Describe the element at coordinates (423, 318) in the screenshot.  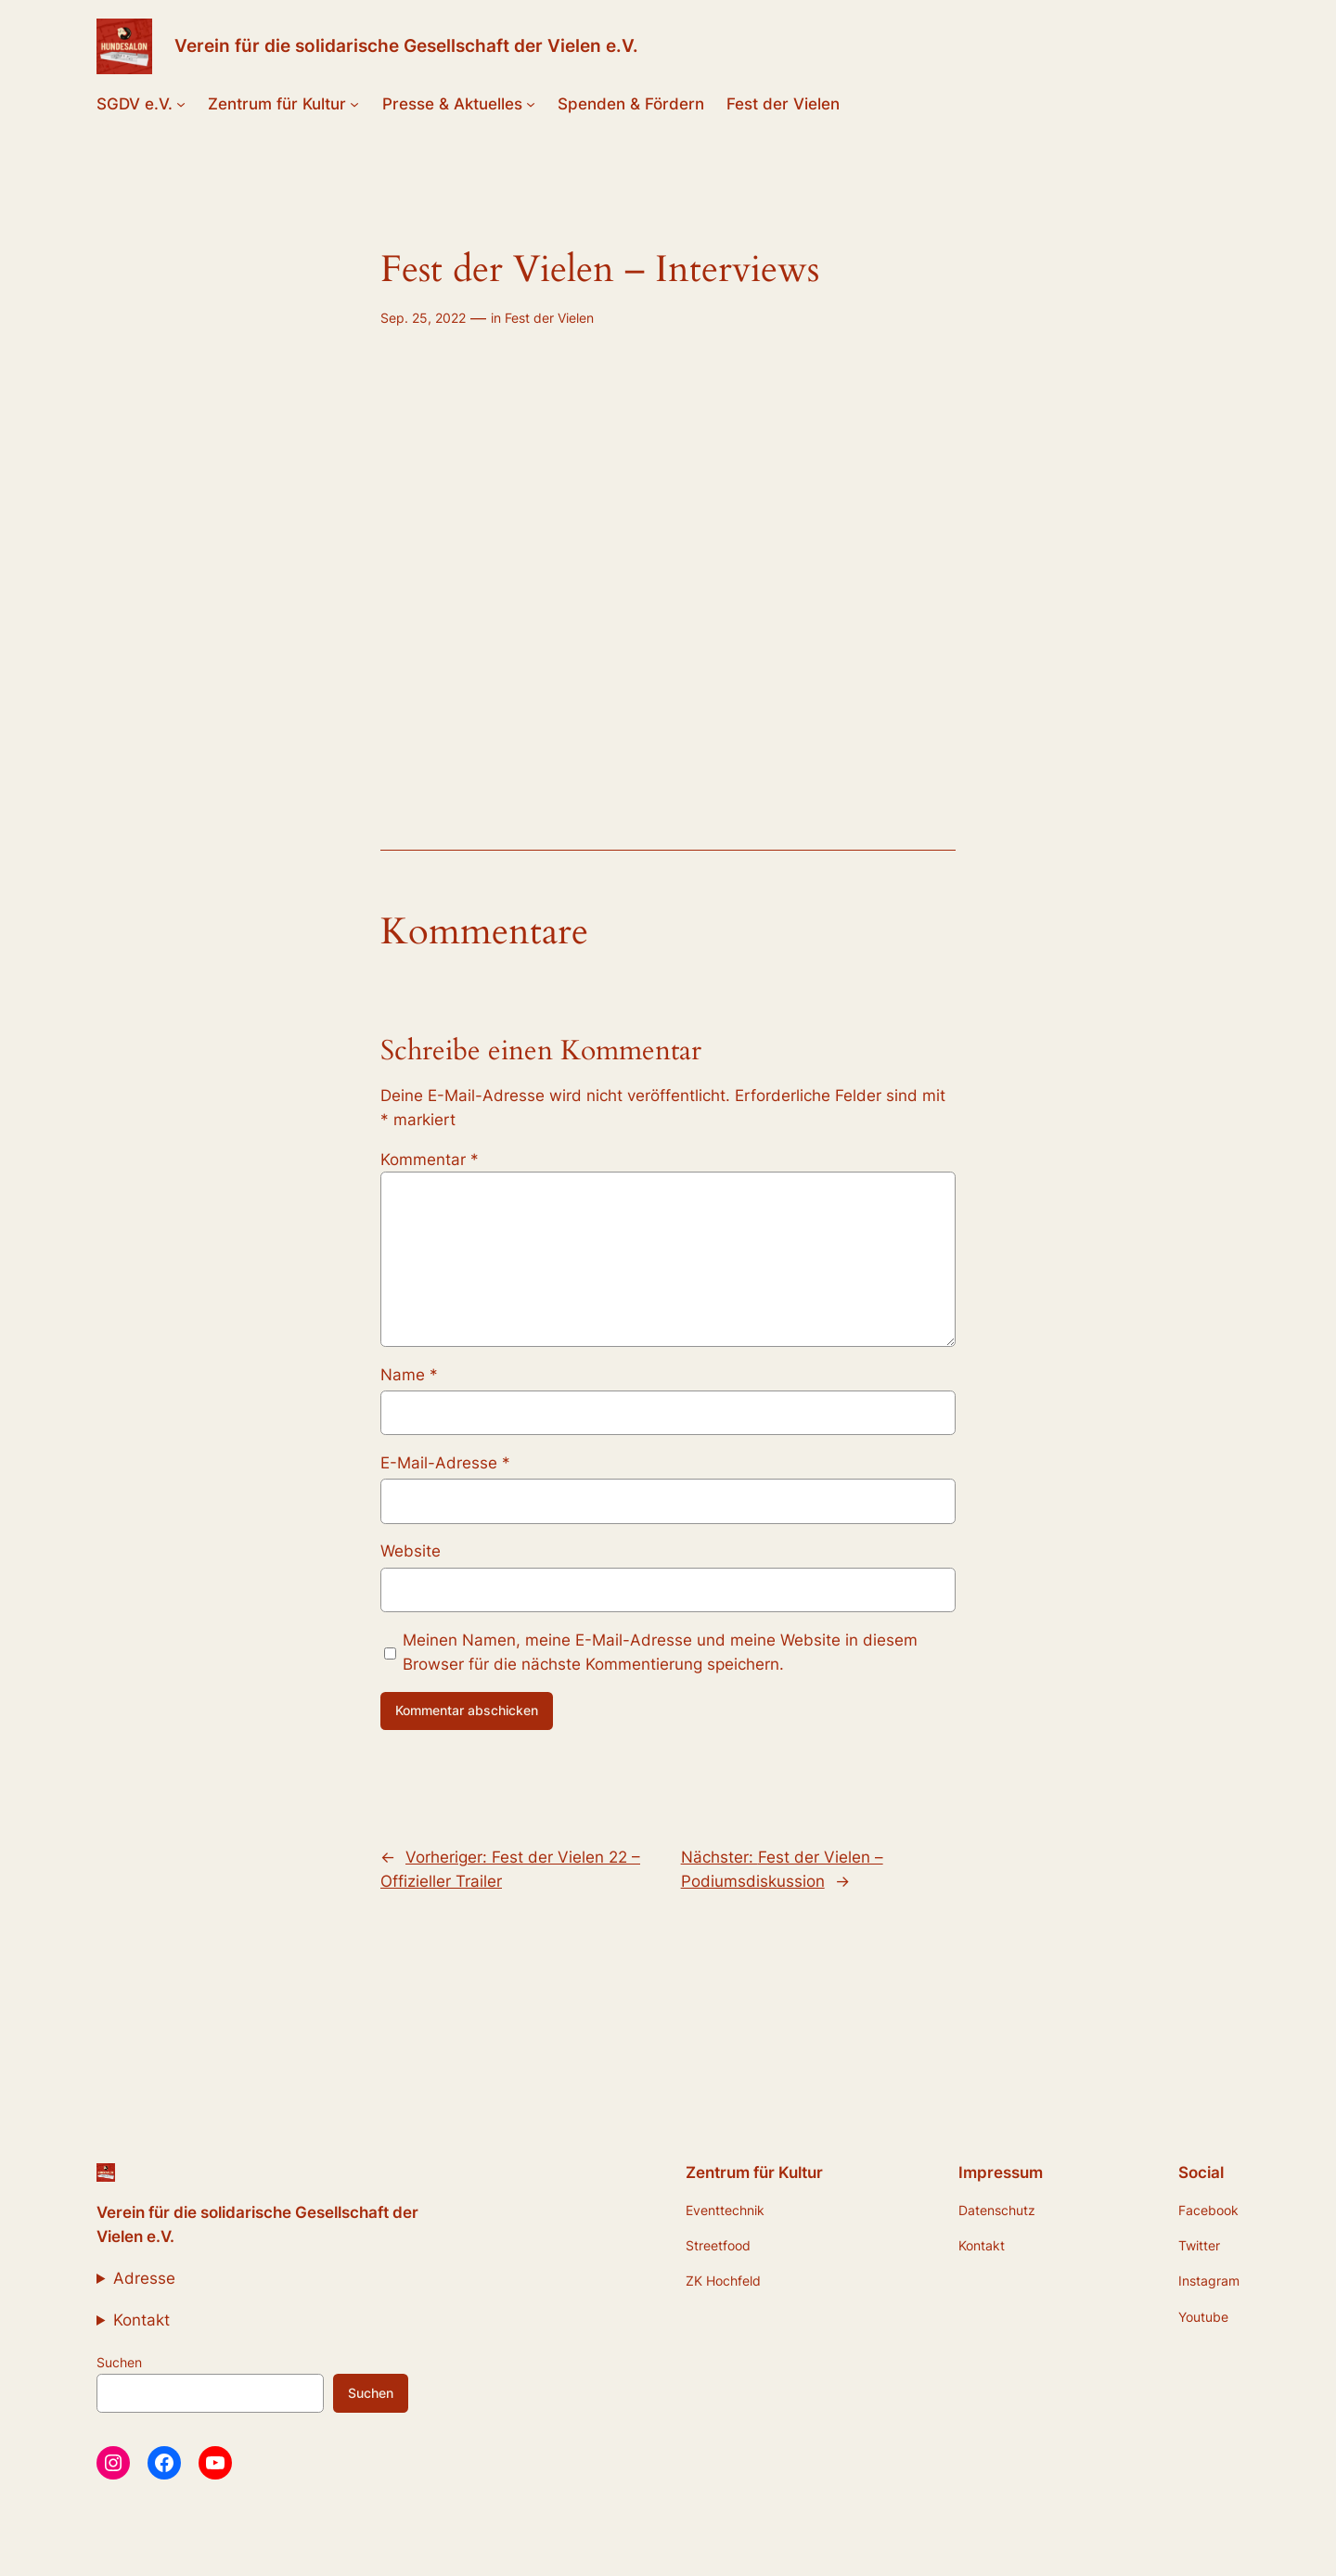
I see `Sep. 25, 2022` at that location.